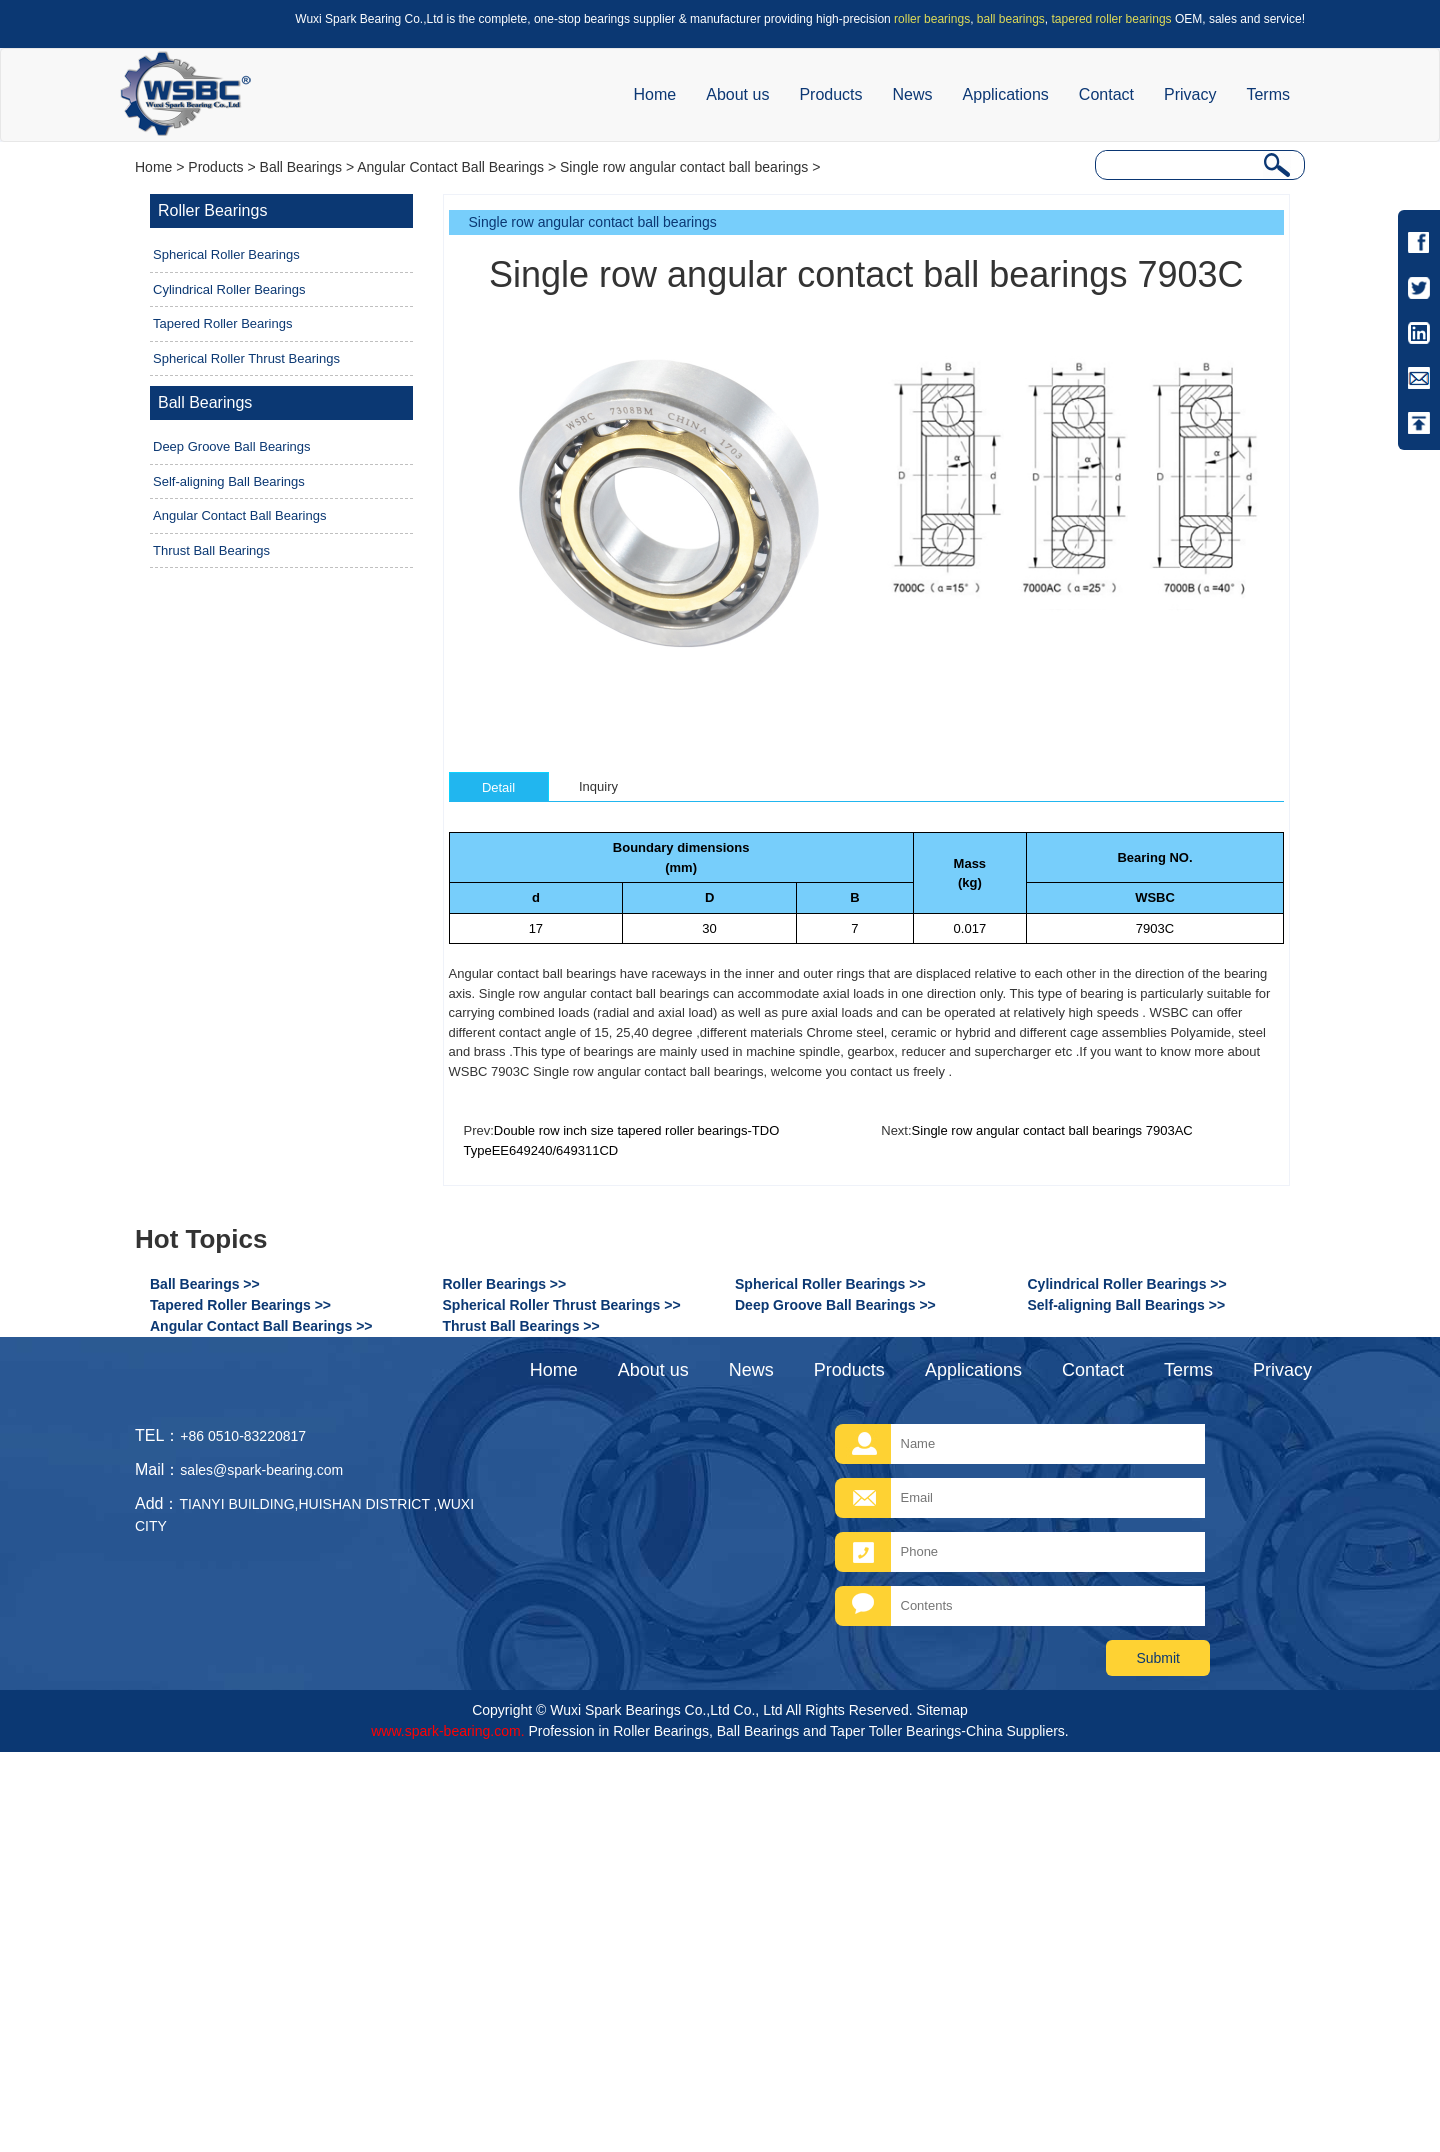 This screenshot has width=1440, height=2152. Describe the element at coordinates (1112, 19) in the screenshot. I see `tapered roller bearings` at that location.